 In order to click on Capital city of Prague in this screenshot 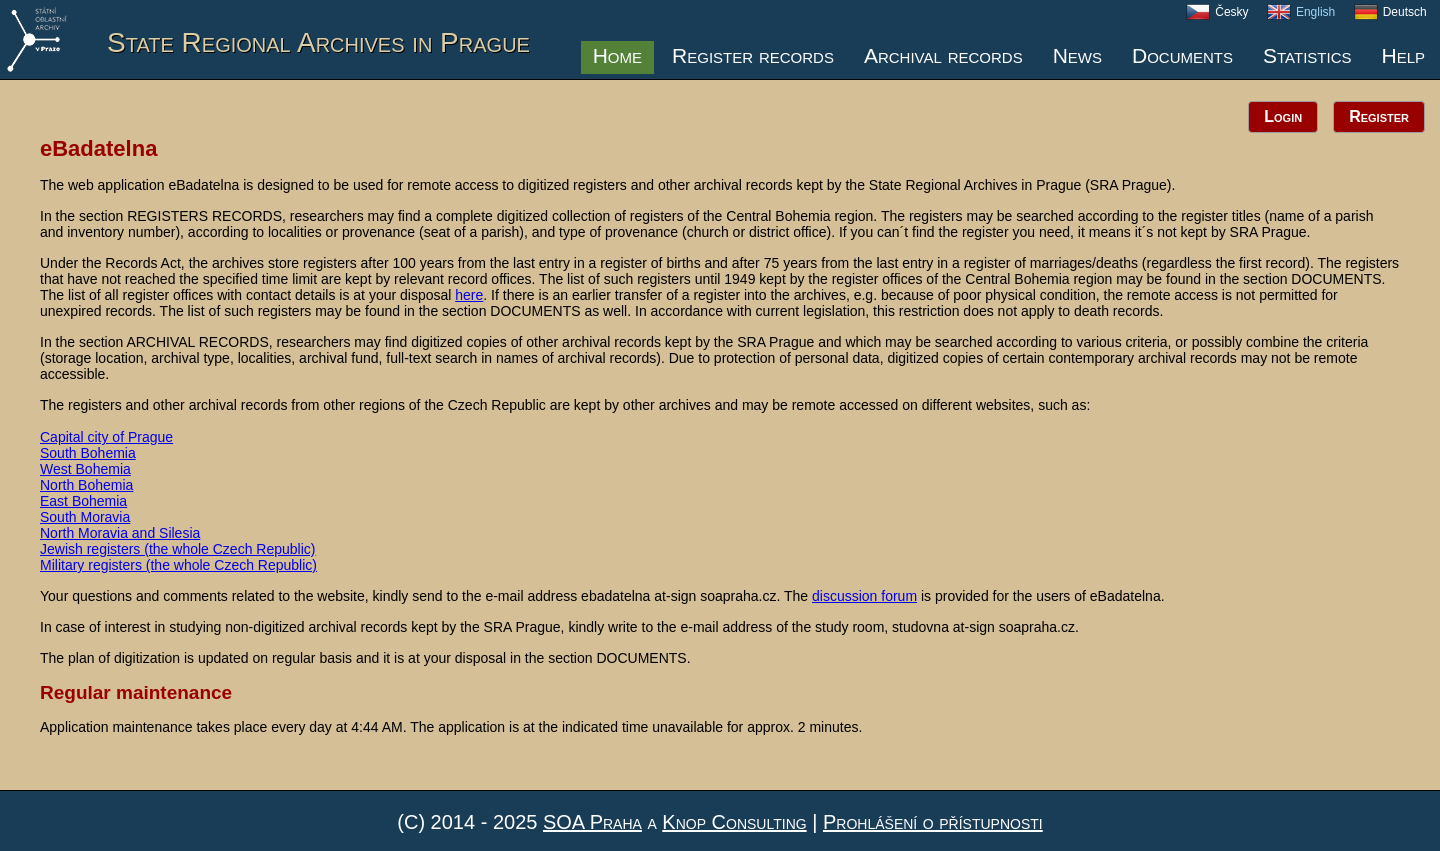, I will do `click(106, 437)`.